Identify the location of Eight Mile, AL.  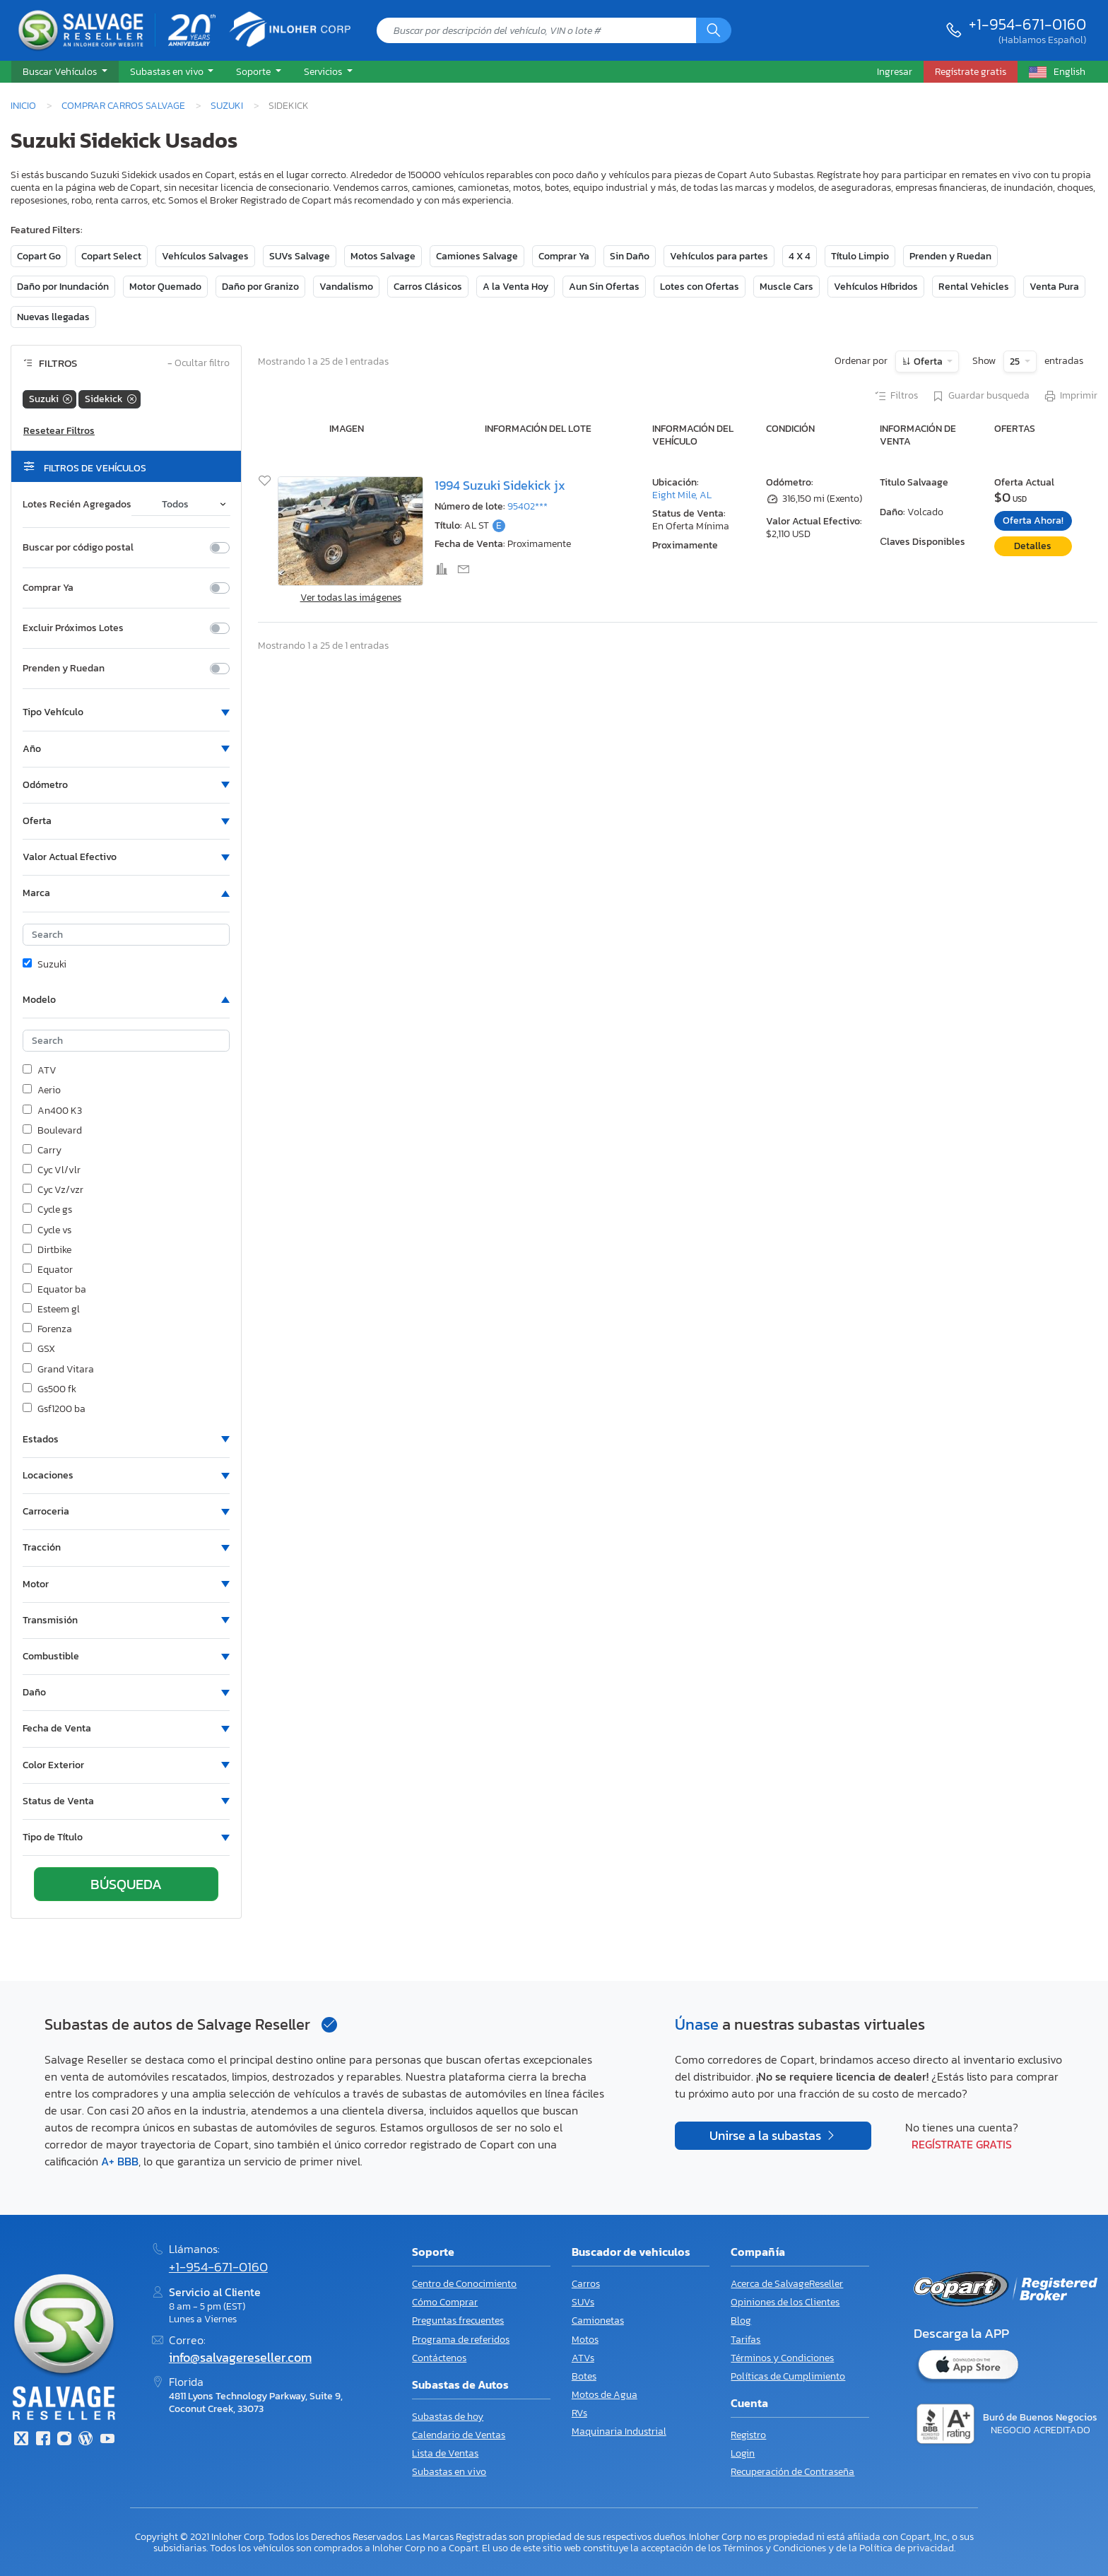
(682, 495).